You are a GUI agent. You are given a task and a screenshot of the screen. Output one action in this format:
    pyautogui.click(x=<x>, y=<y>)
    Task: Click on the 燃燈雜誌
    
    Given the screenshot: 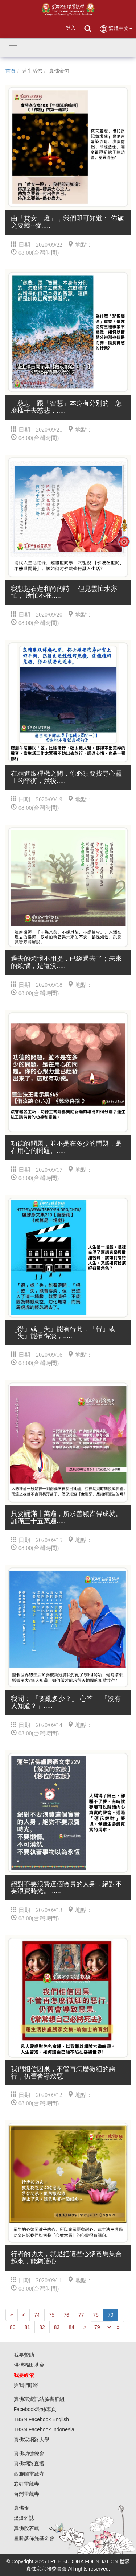 What is the action you would take?
    pyautogui.click(x=24, y=2518)
    